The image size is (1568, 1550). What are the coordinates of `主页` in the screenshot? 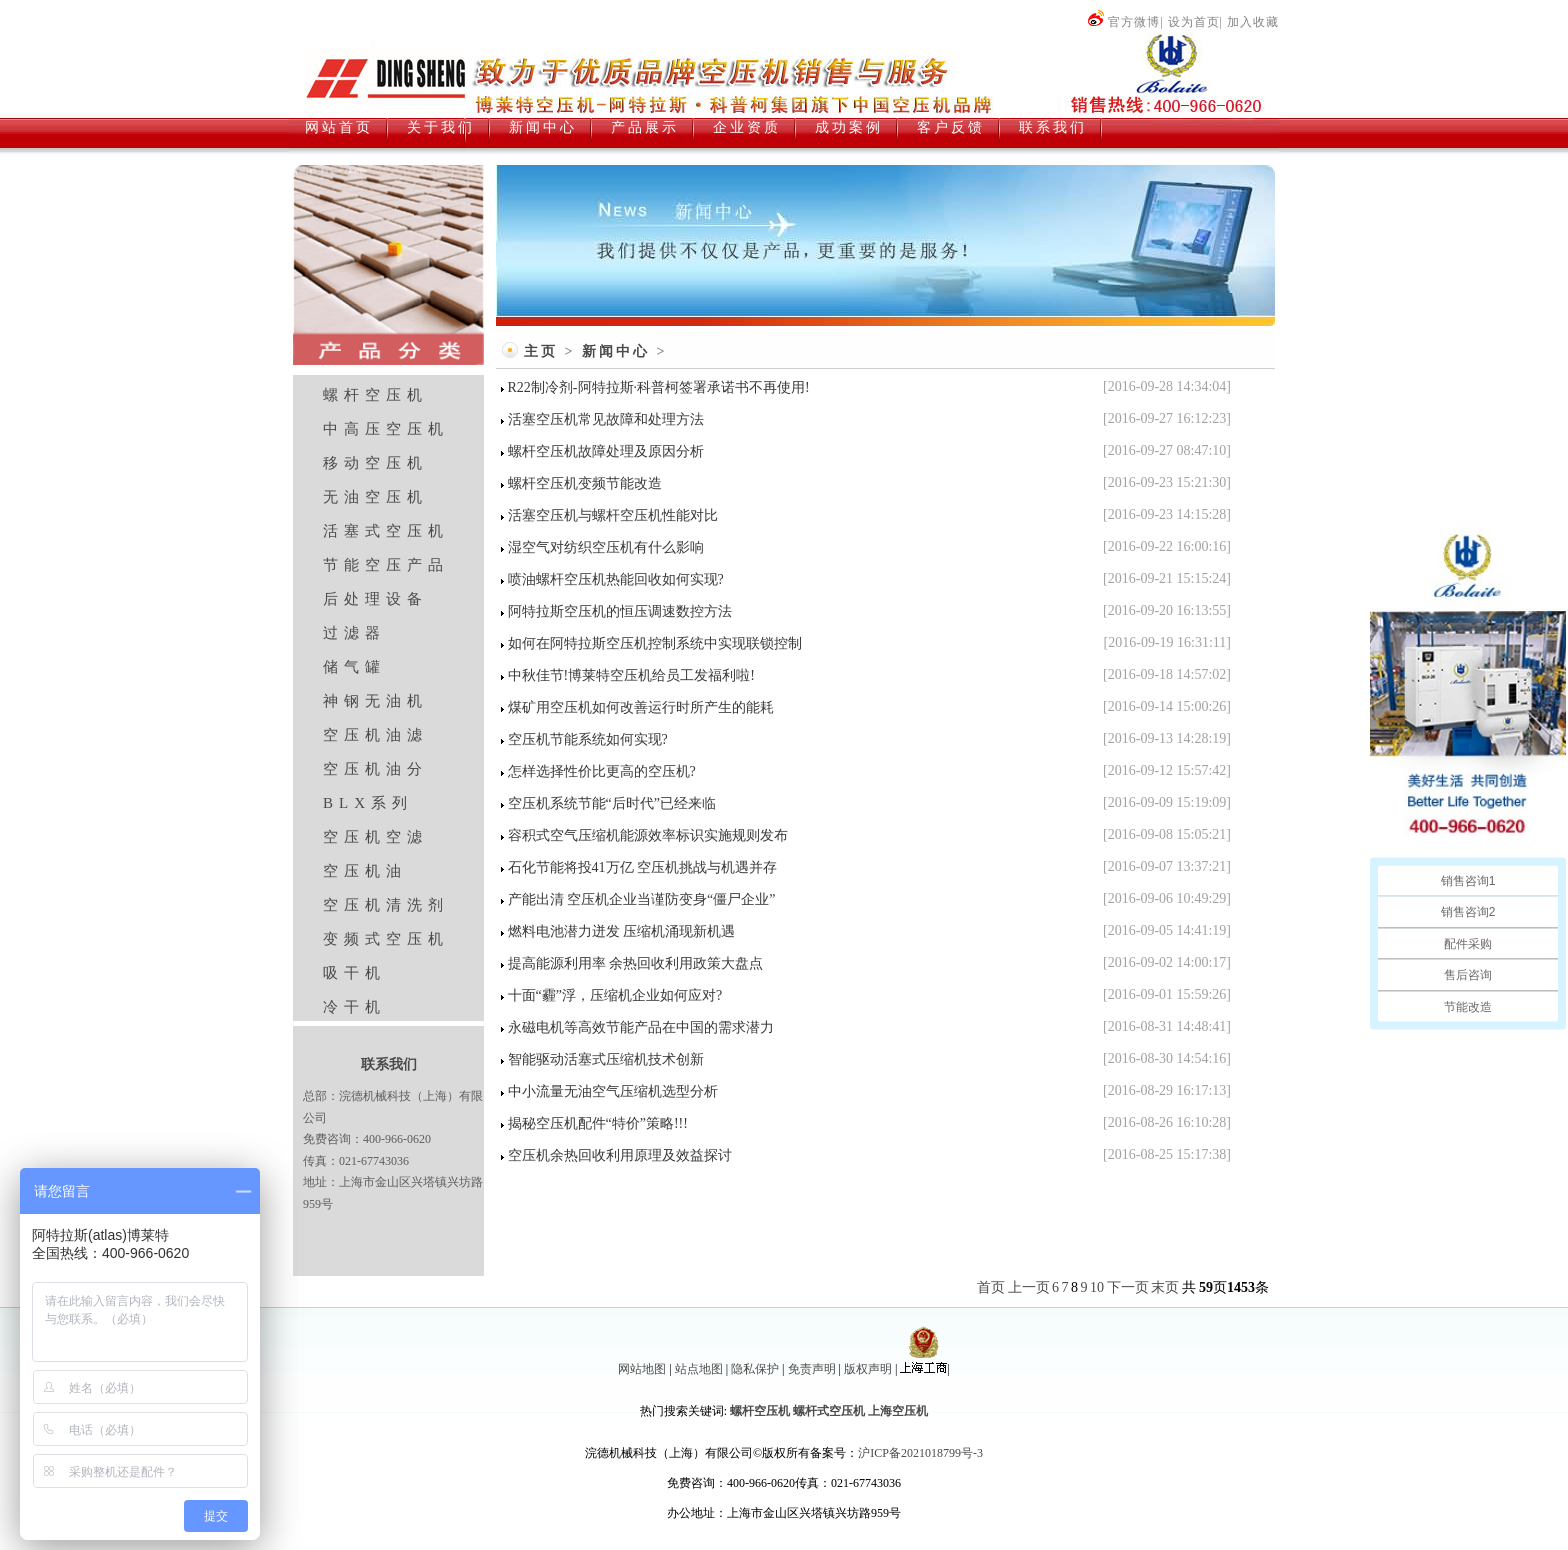 It's located at (541, 351).